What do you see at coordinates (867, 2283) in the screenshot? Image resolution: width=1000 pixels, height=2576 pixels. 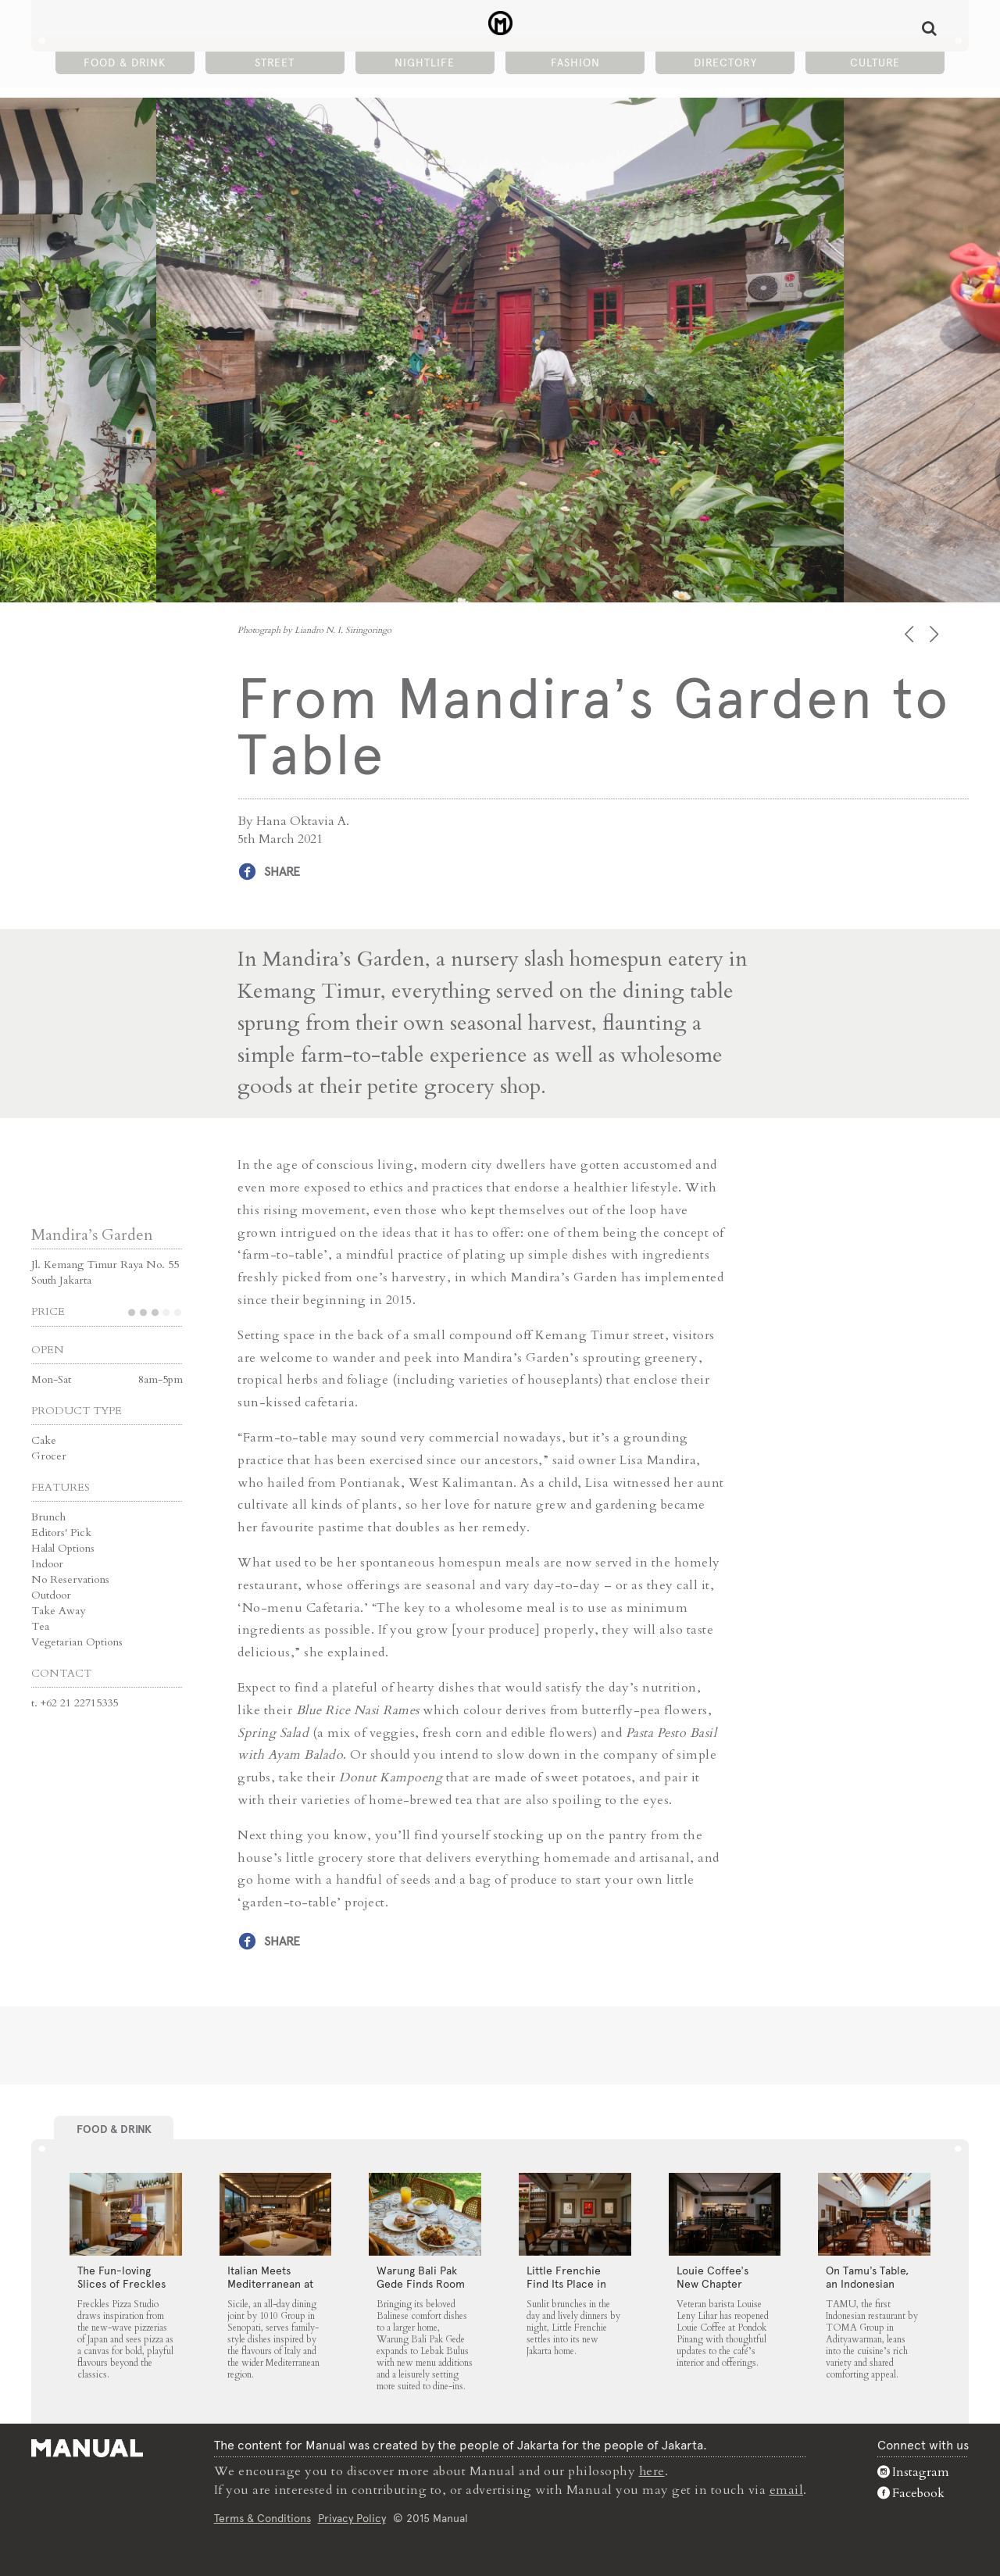 I see `On Tamu’s Table, an Indonesian Spread` at bounding box center [867, 2283].